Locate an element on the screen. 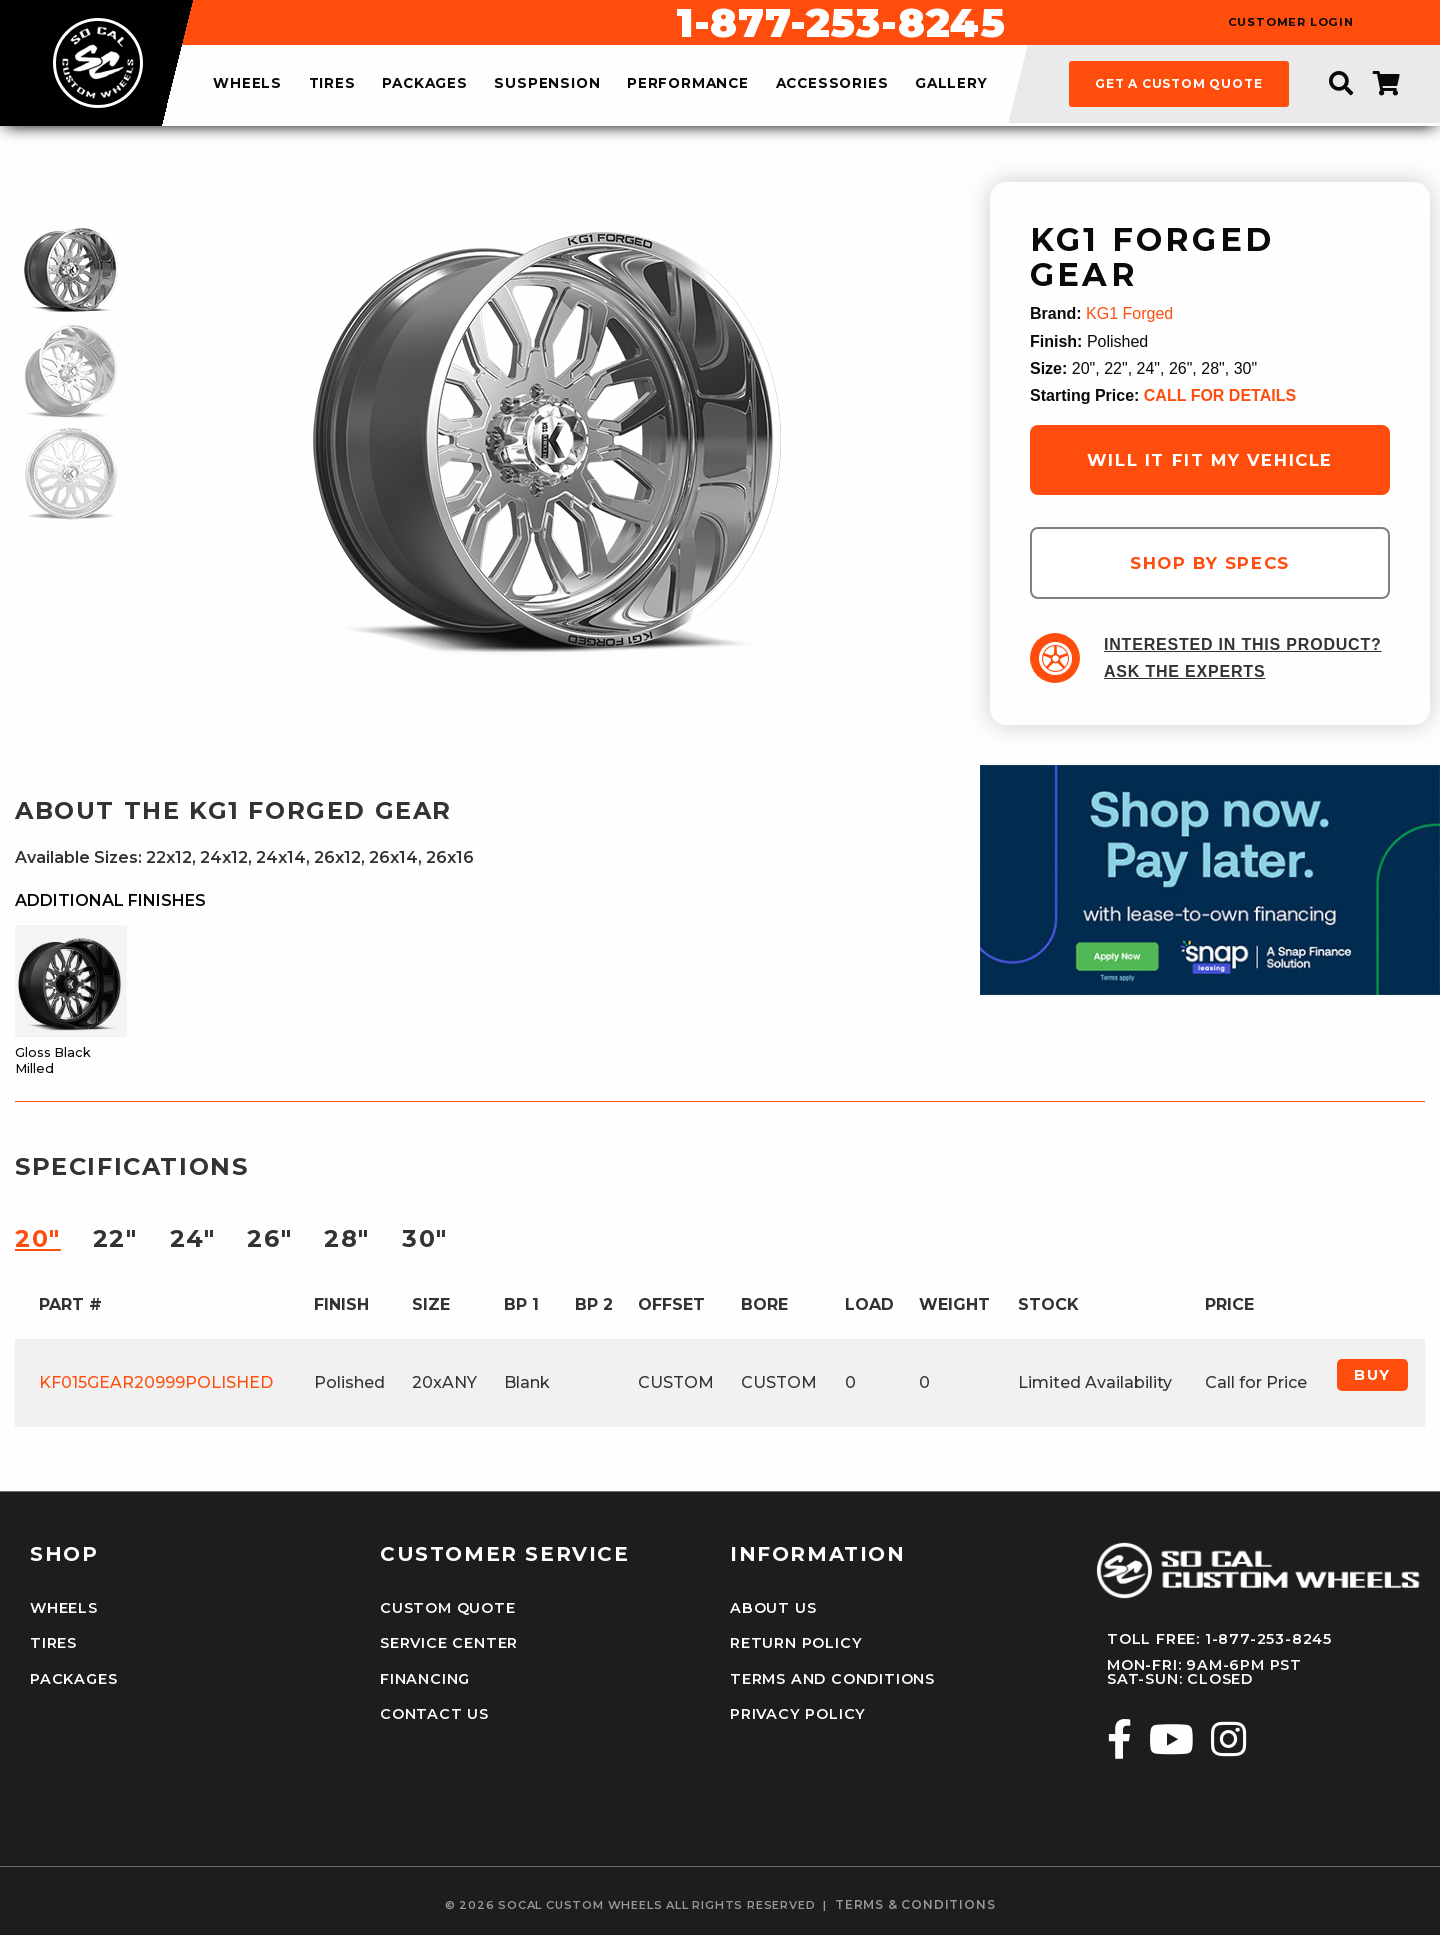  Service Center is located at coordinates (449, 1643).